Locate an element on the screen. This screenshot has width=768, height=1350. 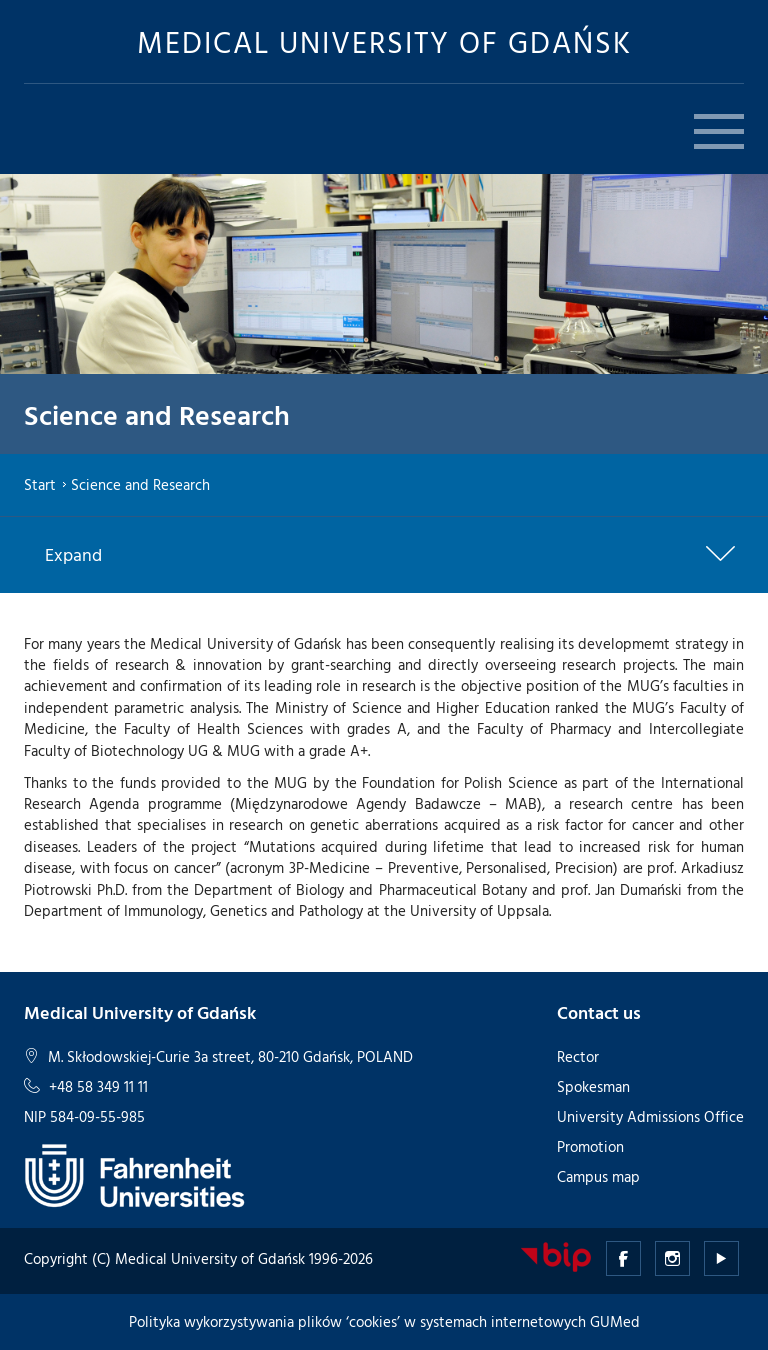
Start is located at coordinates (40, 484).